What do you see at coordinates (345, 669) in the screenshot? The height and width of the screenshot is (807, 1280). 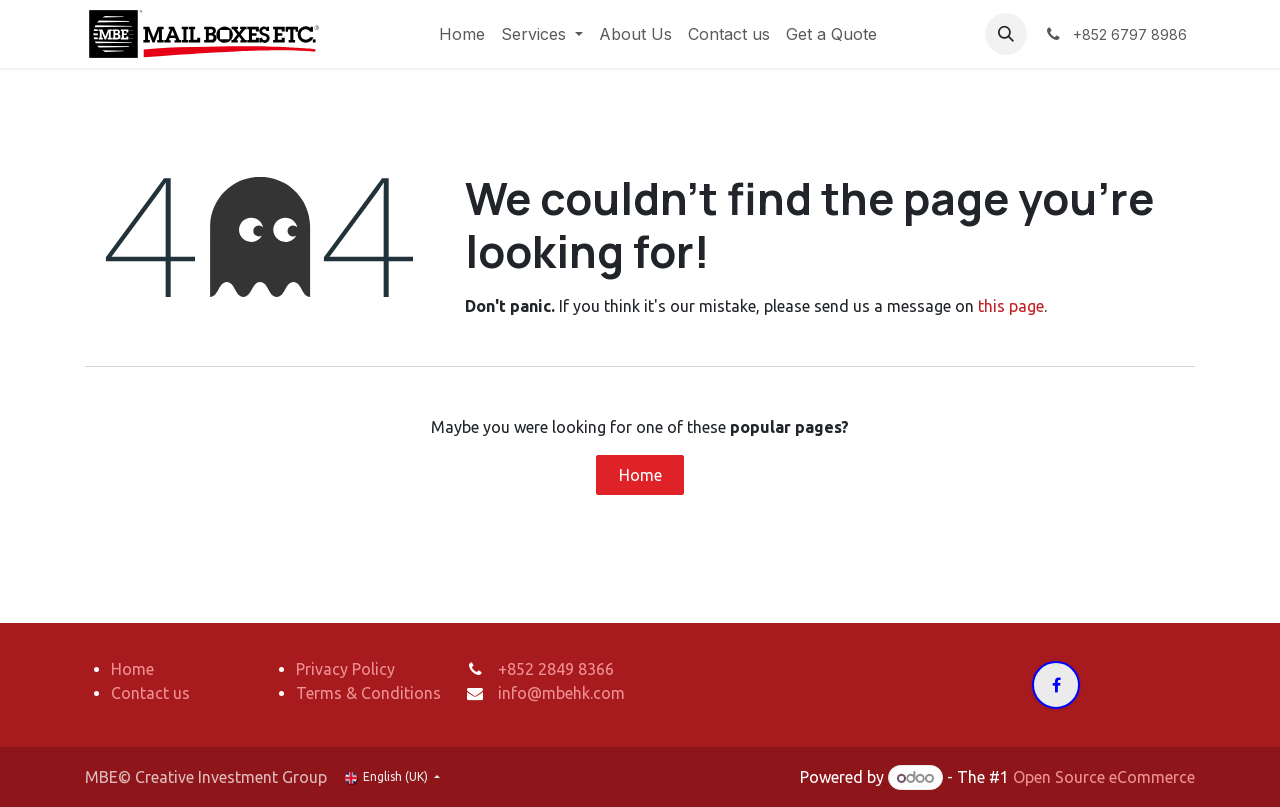 I see `Privacy Policy` at bounding box center [345, 669].